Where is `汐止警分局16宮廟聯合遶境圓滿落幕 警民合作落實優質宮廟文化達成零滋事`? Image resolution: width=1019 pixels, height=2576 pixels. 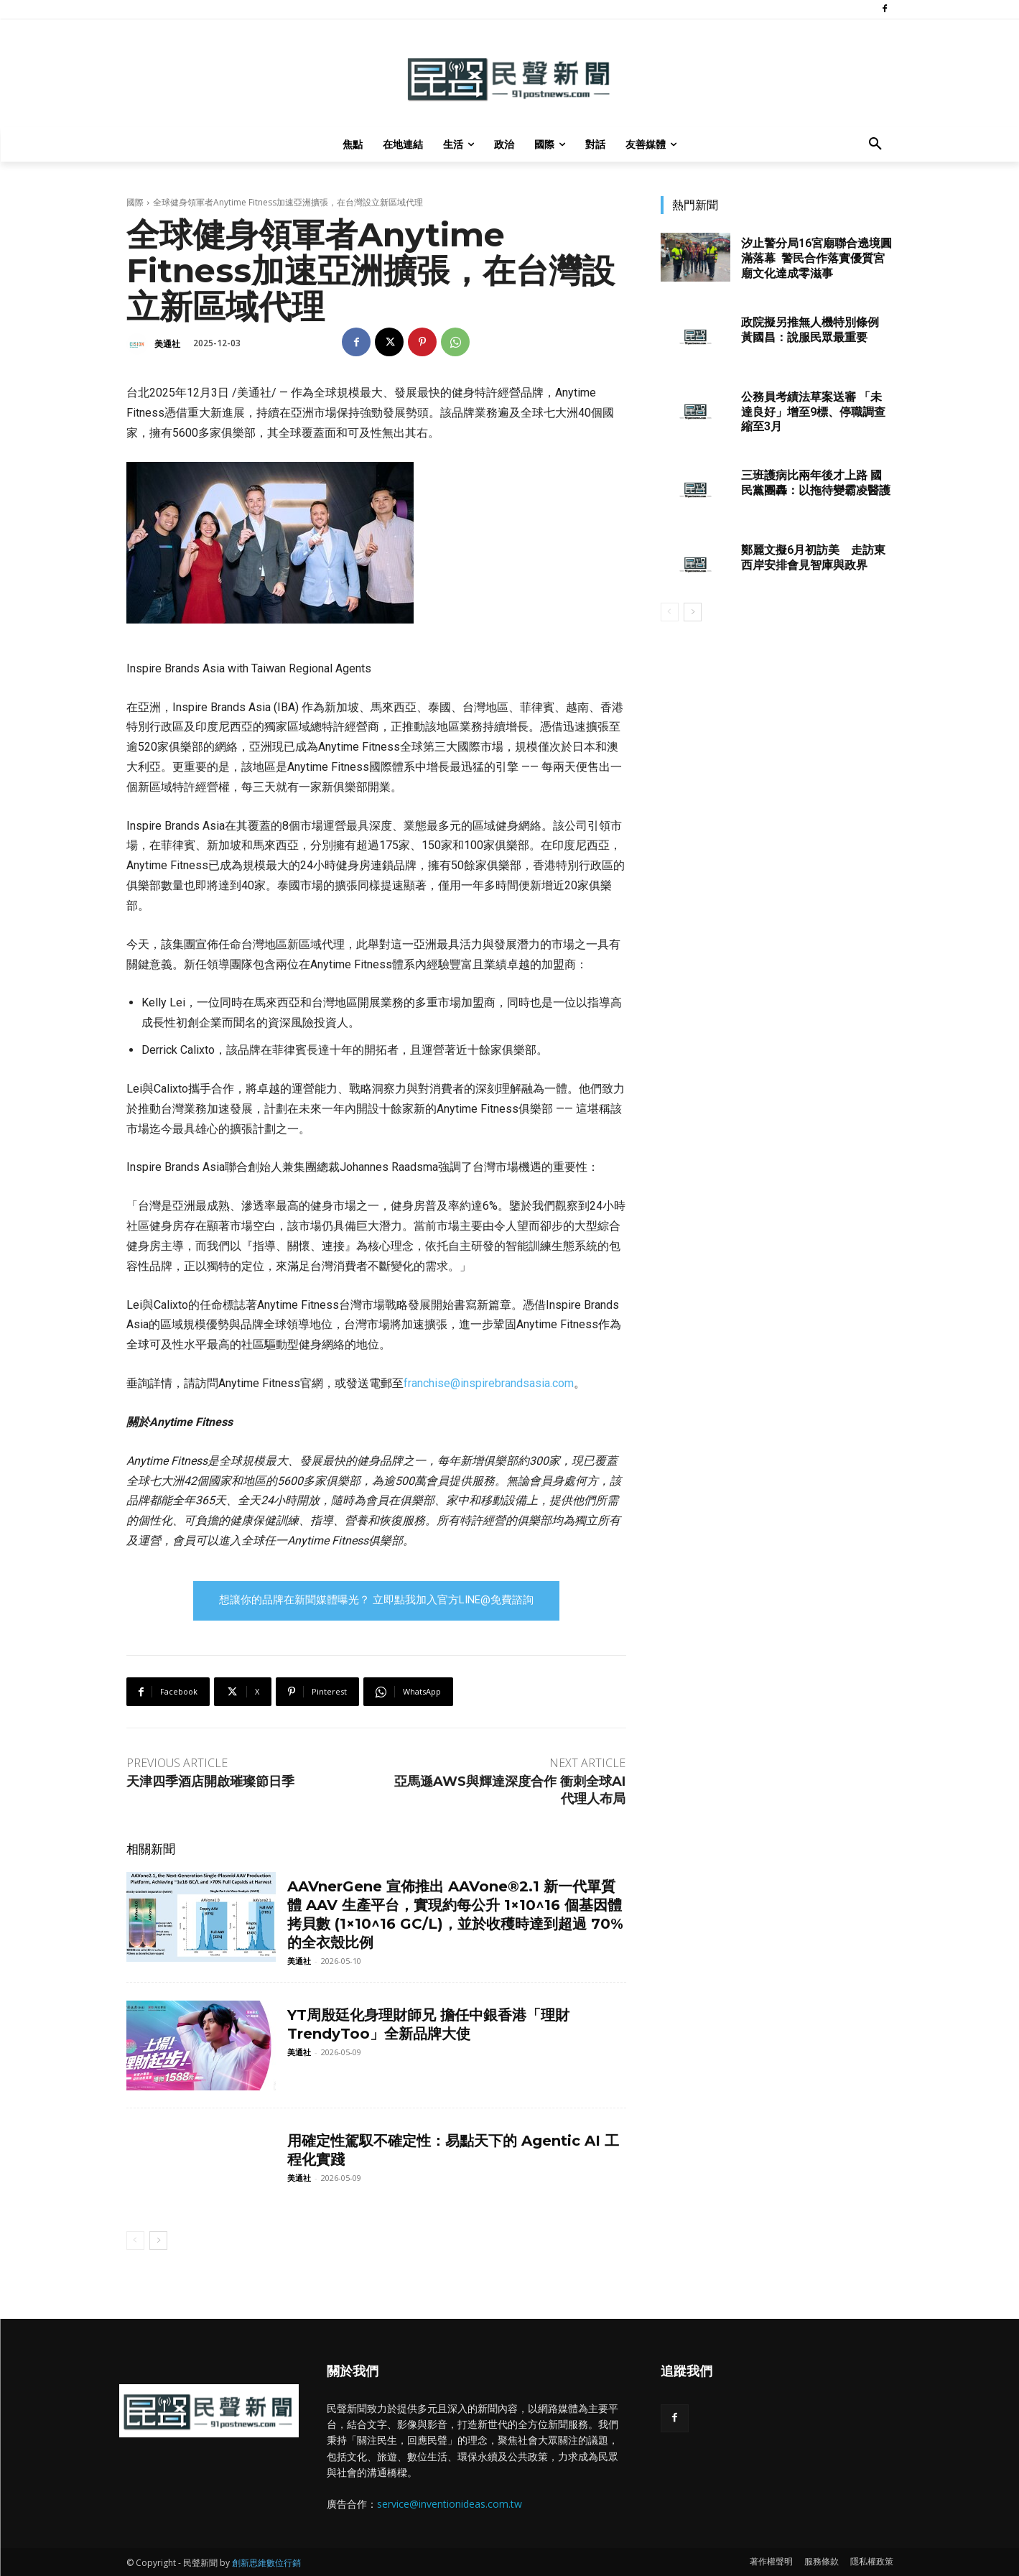
汐止警分局16宮廟聯合遶境圓滿落幕 警民合作落實優質宮廟文化達成零滋事 is located at coordinates (816, 258).